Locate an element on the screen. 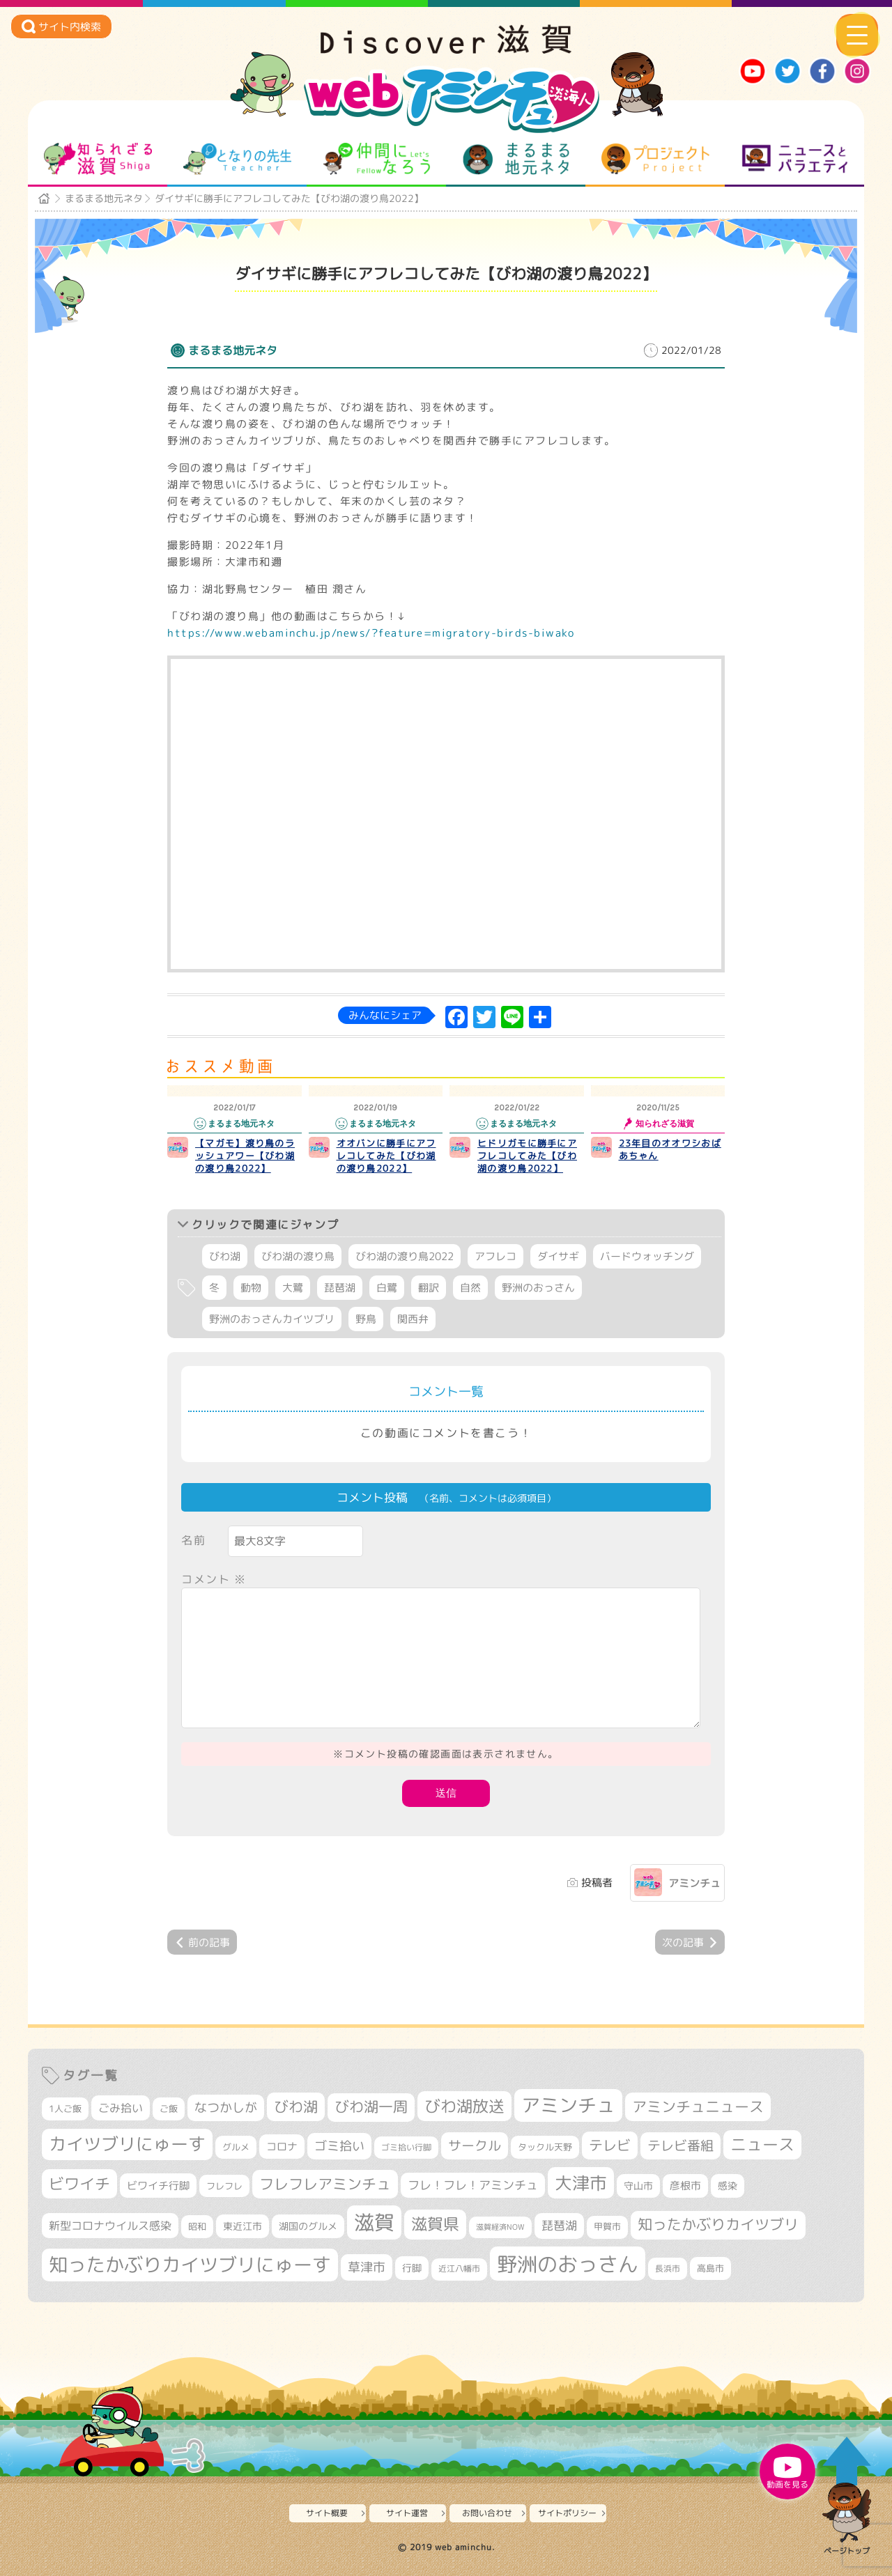 The width and height of the screenshot is (892, 2576). 琵琶湖 is located at coordinates (339, 1287).